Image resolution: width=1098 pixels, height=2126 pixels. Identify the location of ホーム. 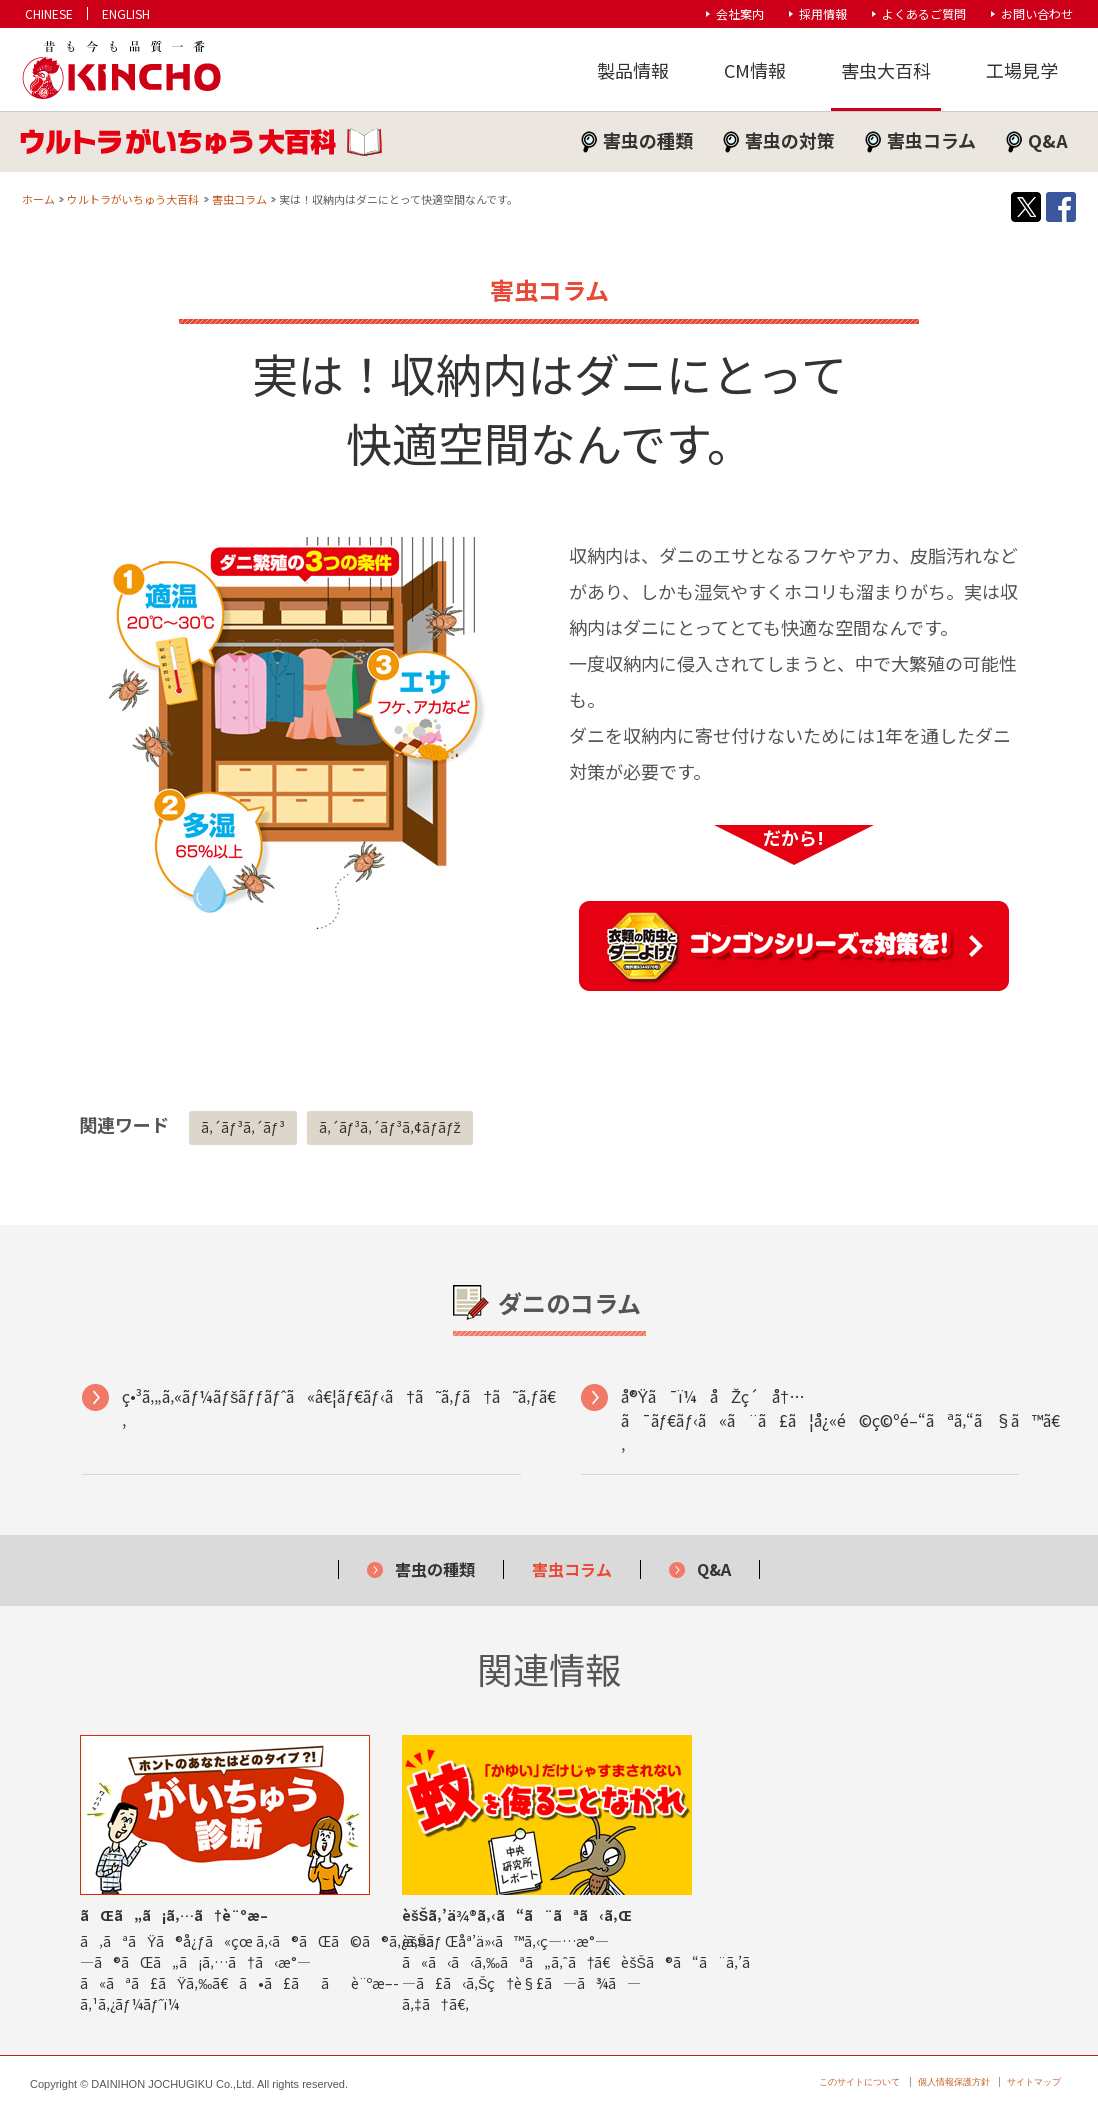
(38, 199).